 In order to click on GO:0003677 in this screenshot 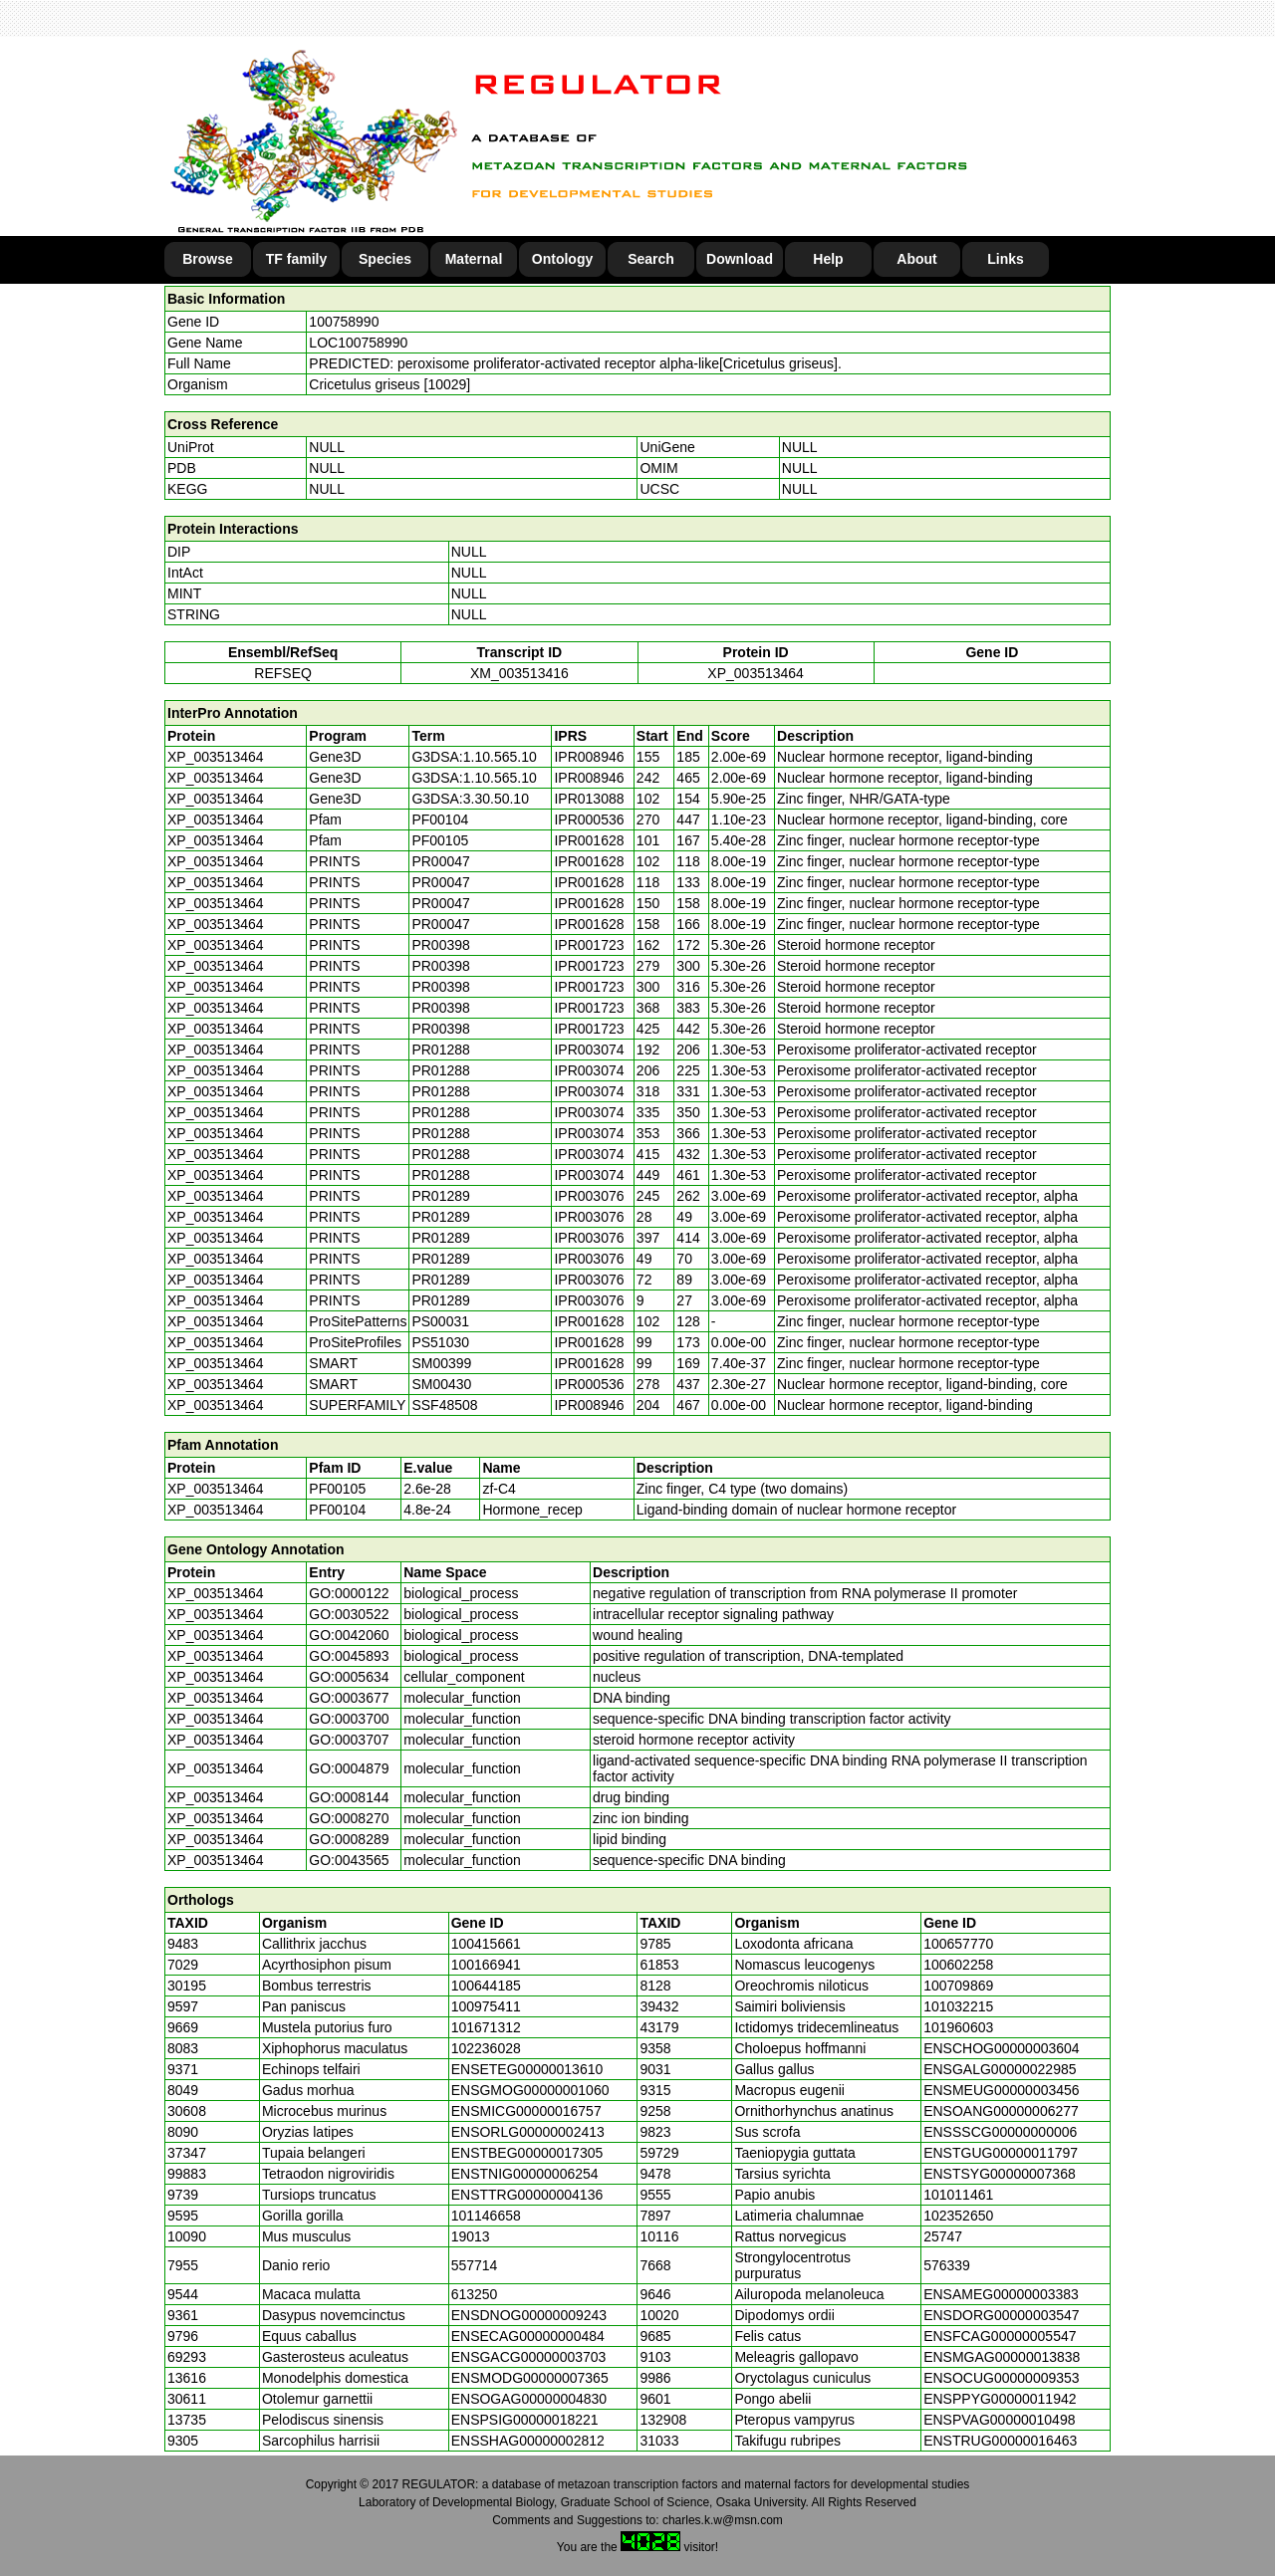, I will do `click(348, 1698)`.